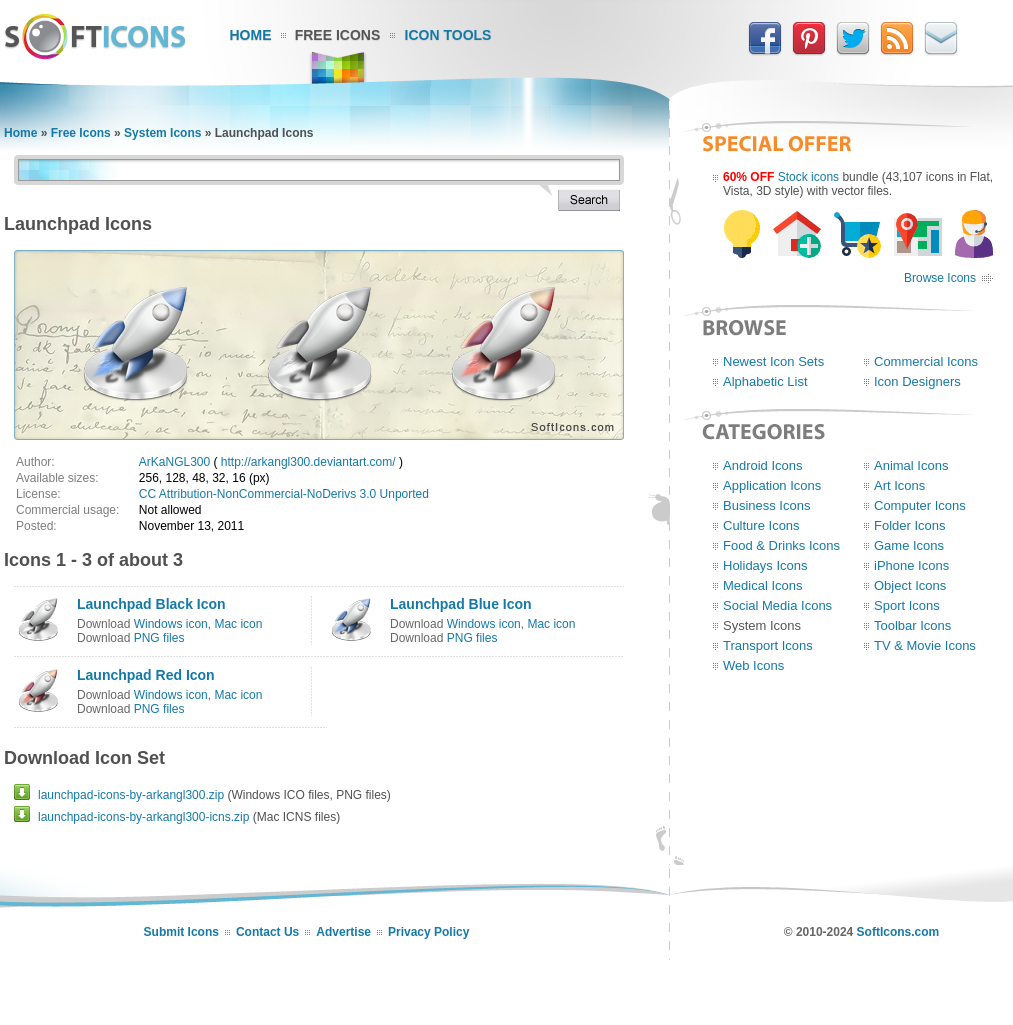  Describe the element at coordinates (911, 565) in the screenshot. I see `iPhone Icons` at that location.